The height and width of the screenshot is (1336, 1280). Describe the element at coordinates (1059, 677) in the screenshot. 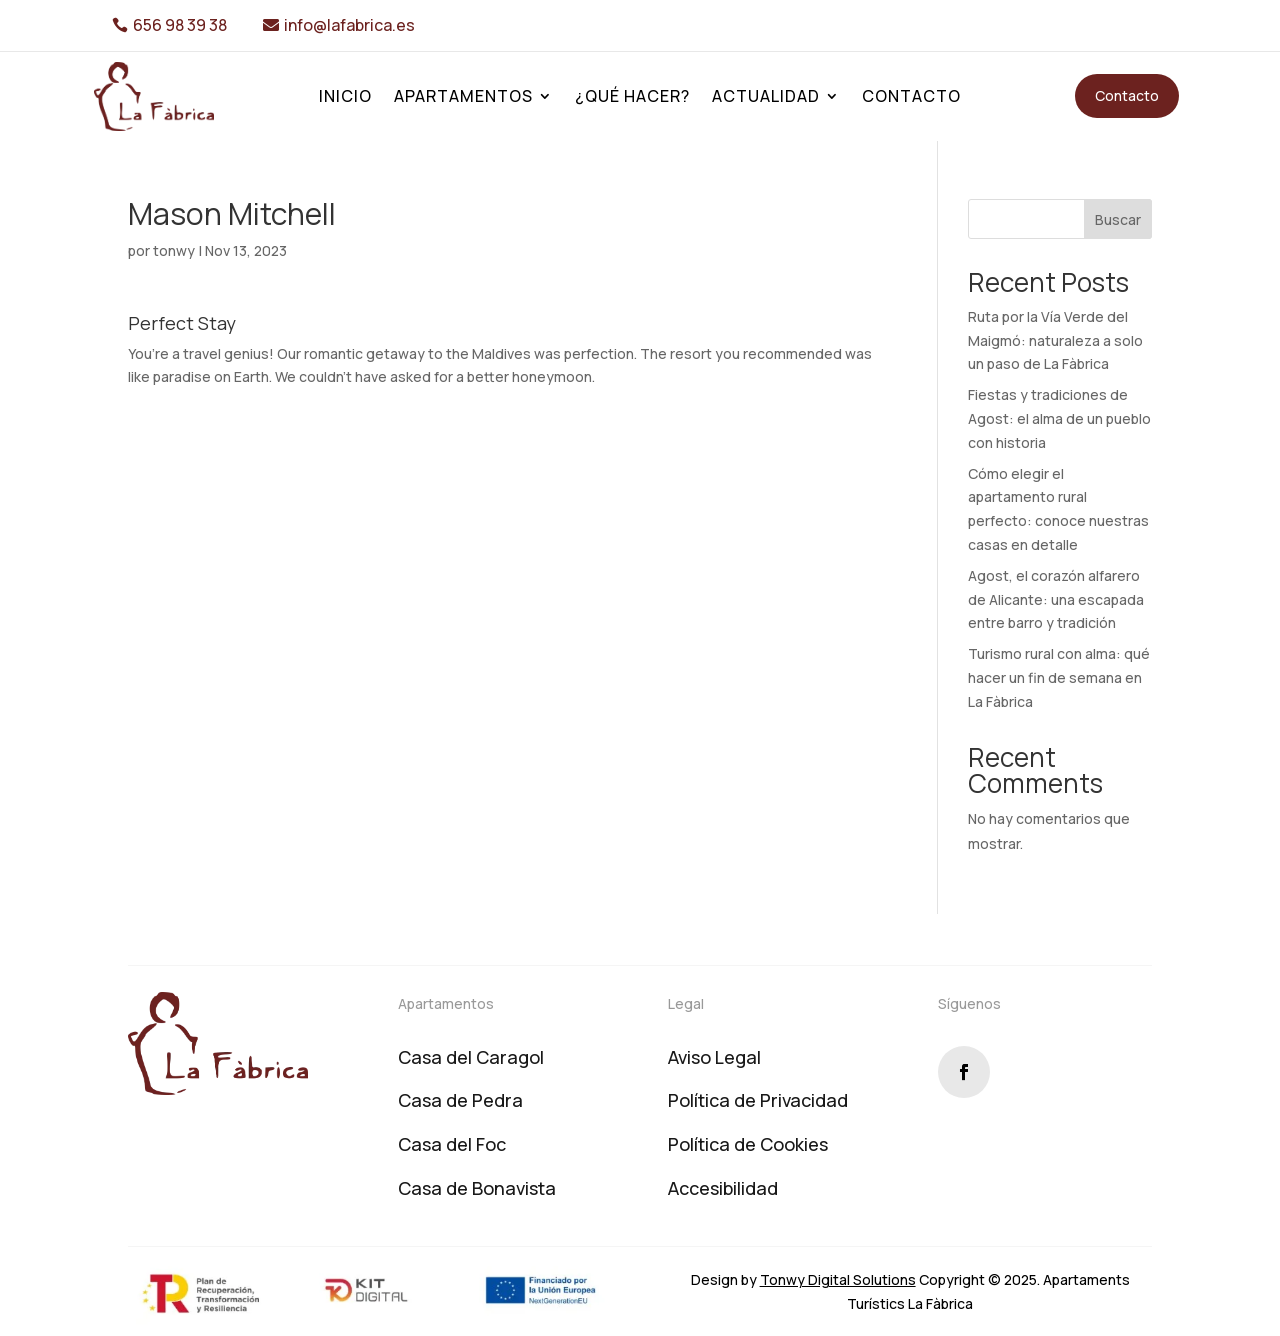

I see `Turismo rural con alma: qué hacer un fin de semana en La Fàbrica` at that location.